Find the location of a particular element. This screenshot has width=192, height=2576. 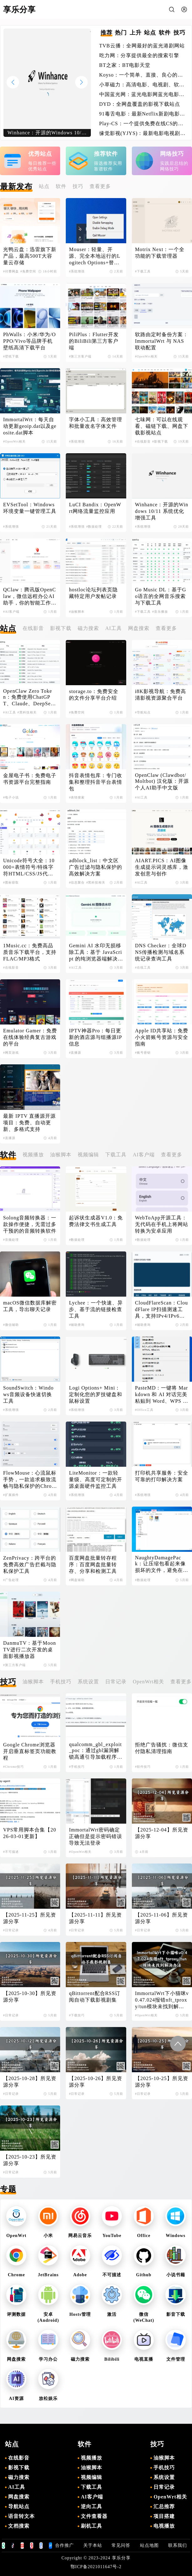

#在线工具 is located at coordinates (143, 967).